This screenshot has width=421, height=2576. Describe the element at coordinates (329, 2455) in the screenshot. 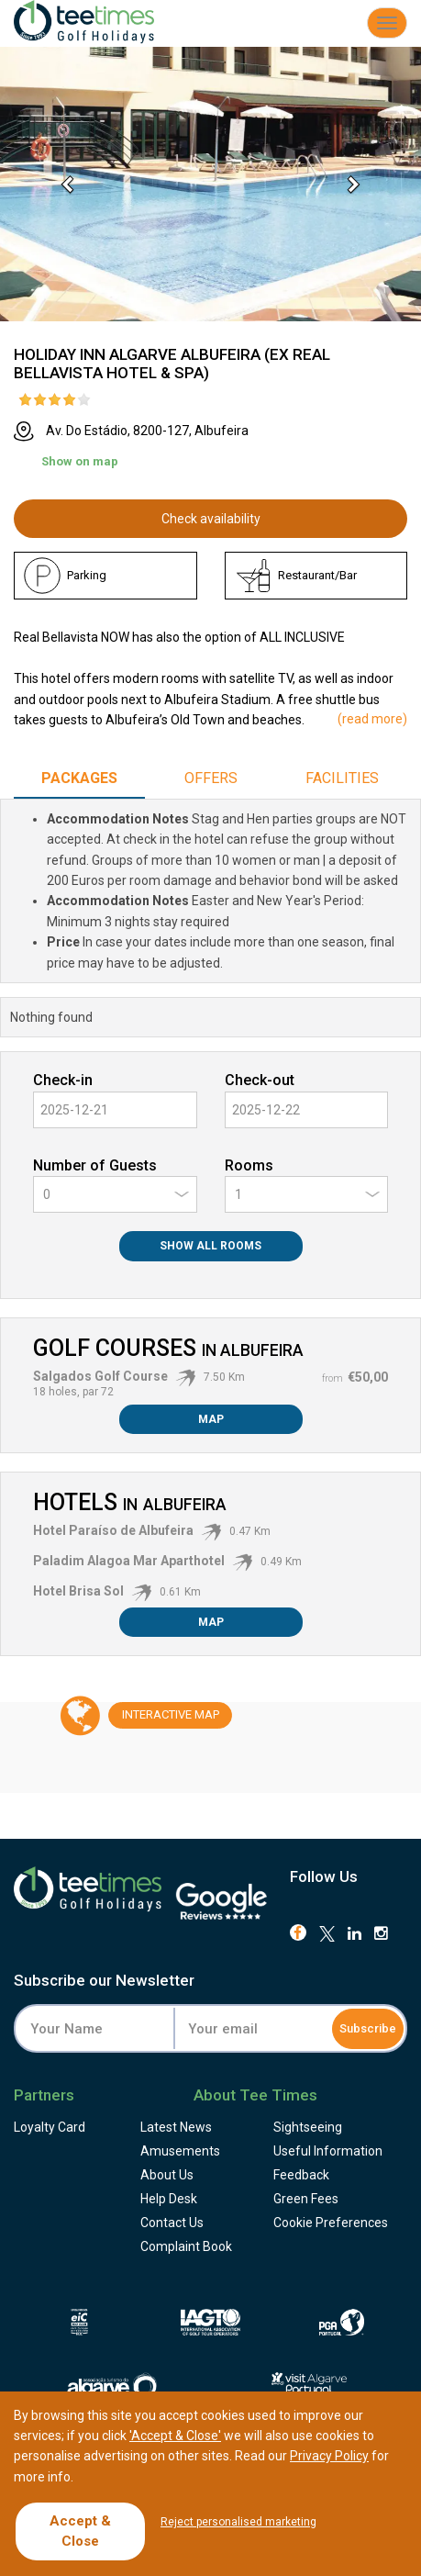

I see `Privacy Policy` at that location.